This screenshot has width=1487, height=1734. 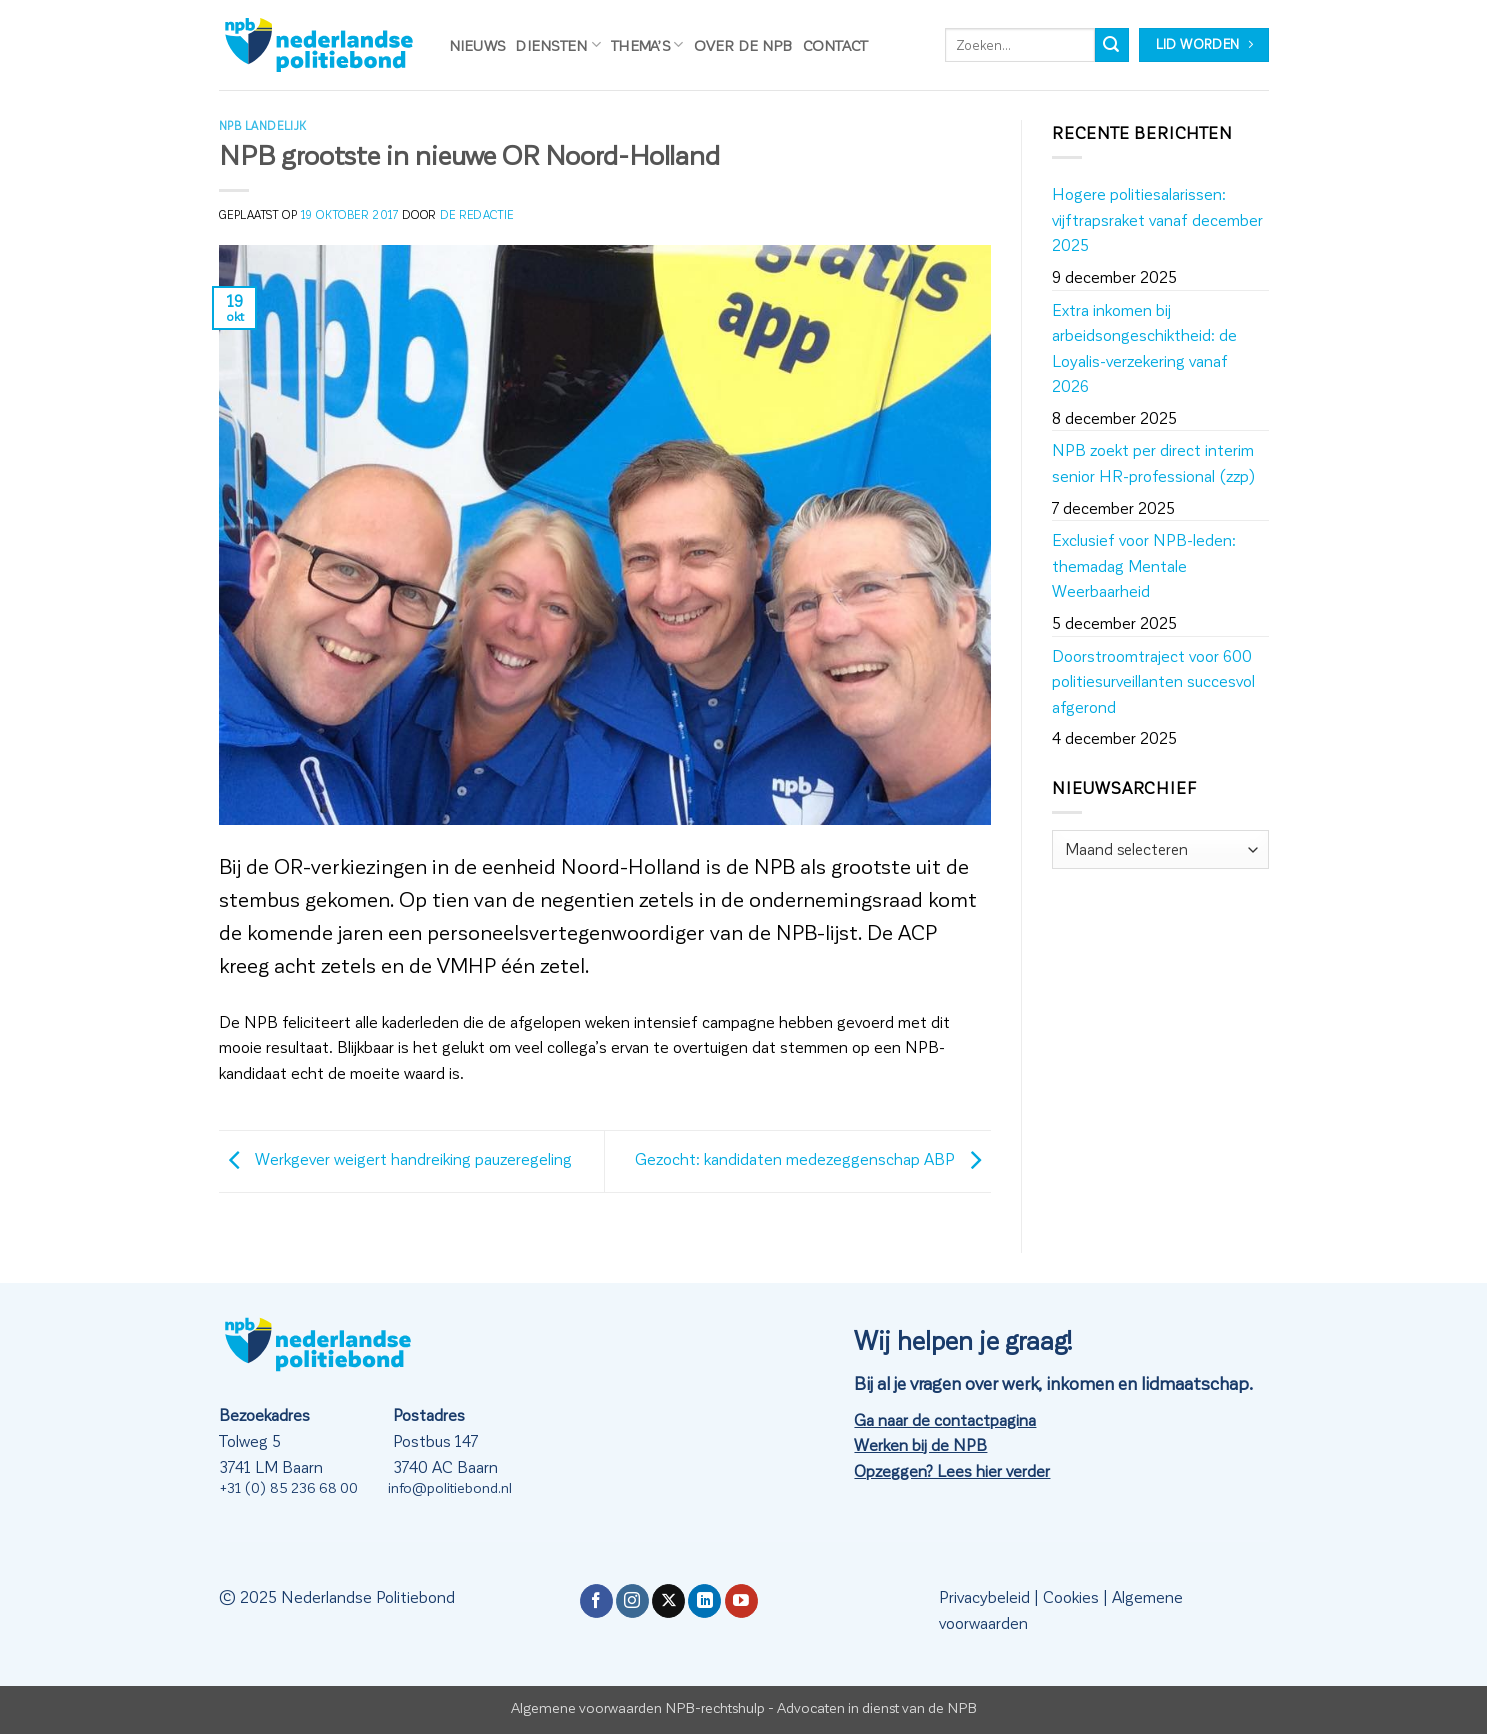 I want to click on Exclusief voor NPB-leden: themadag Mentale Weerbaarheid, so click(x=1144, y=565).